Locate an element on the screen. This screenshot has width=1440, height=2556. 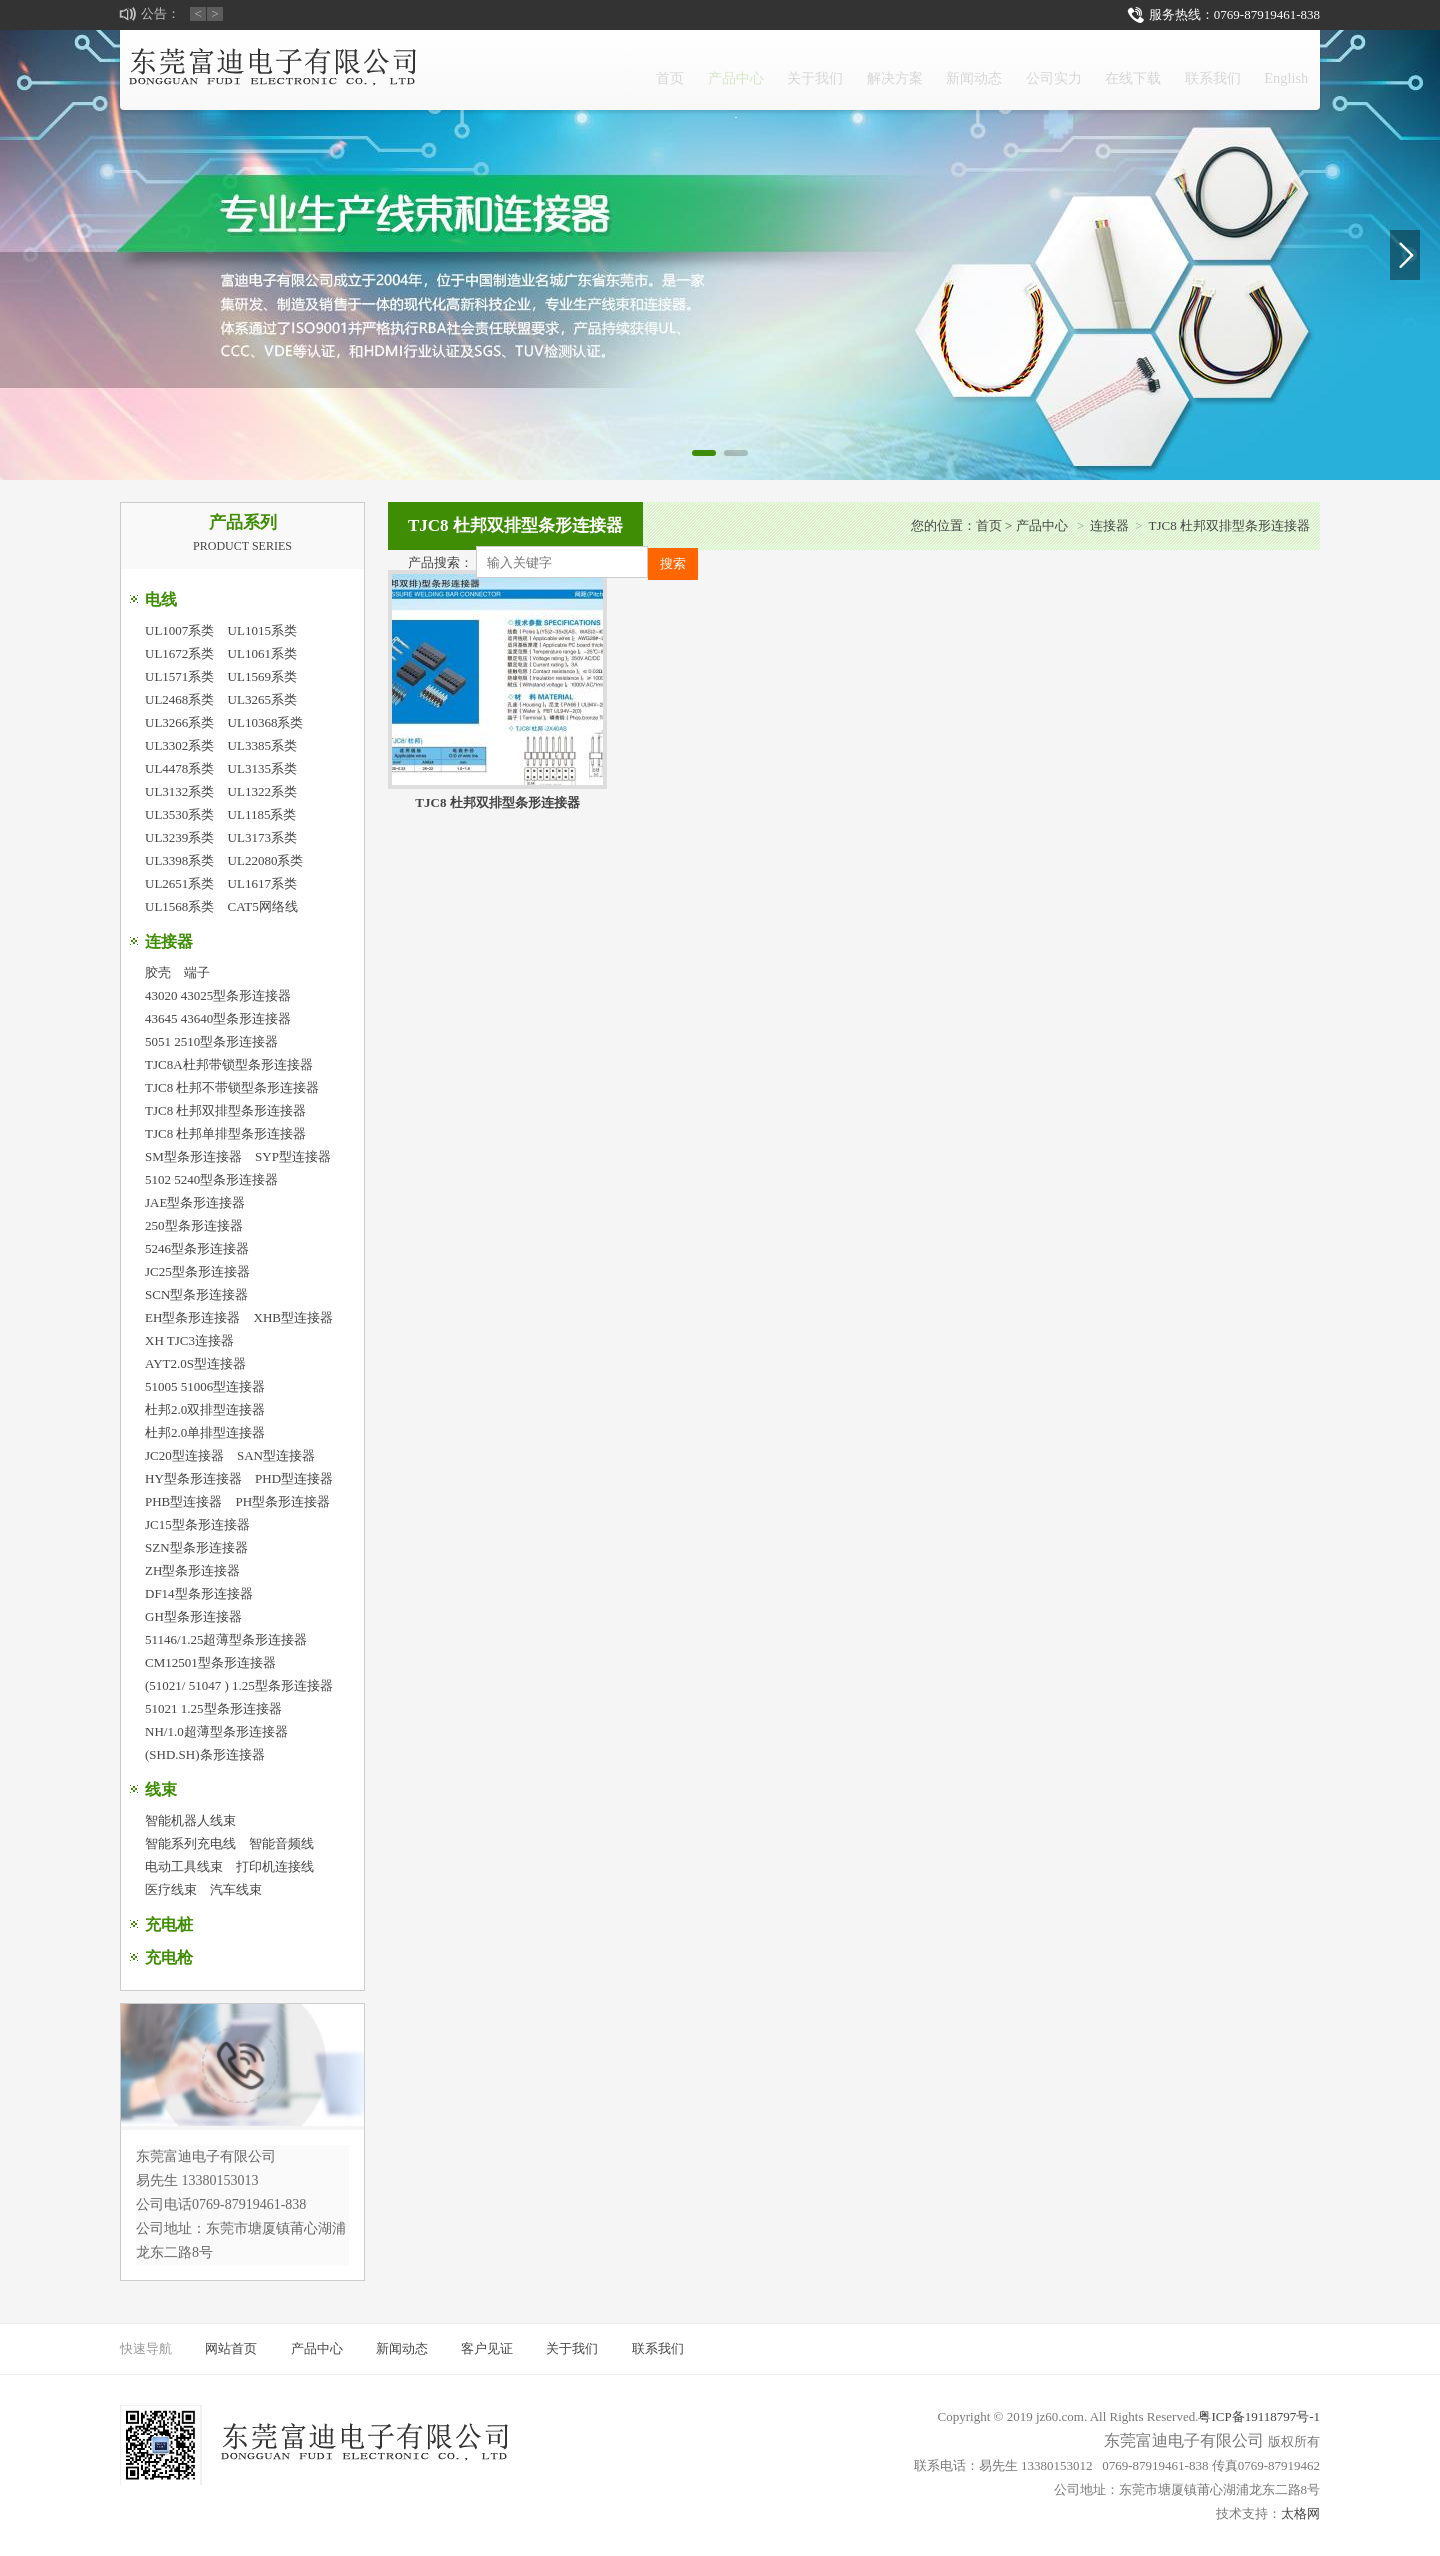
SCN型条形连接器 is located at coordinates (196, 1294).